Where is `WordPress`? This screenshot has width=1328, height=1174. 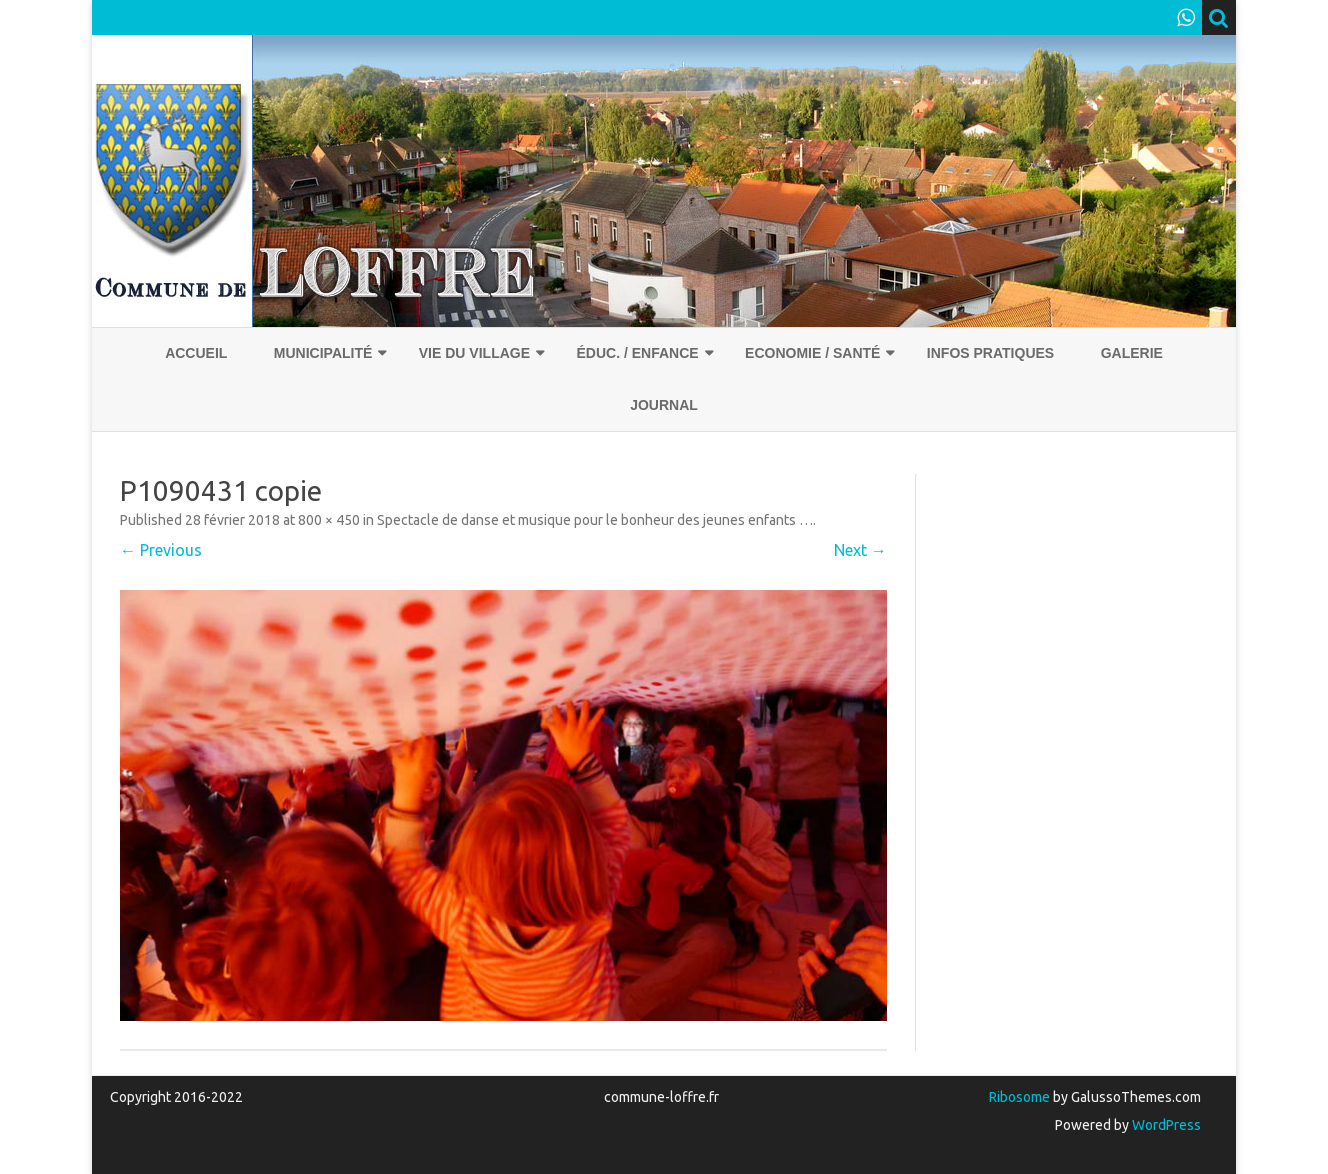 WordPress is located at coordinates (1165, 1125).